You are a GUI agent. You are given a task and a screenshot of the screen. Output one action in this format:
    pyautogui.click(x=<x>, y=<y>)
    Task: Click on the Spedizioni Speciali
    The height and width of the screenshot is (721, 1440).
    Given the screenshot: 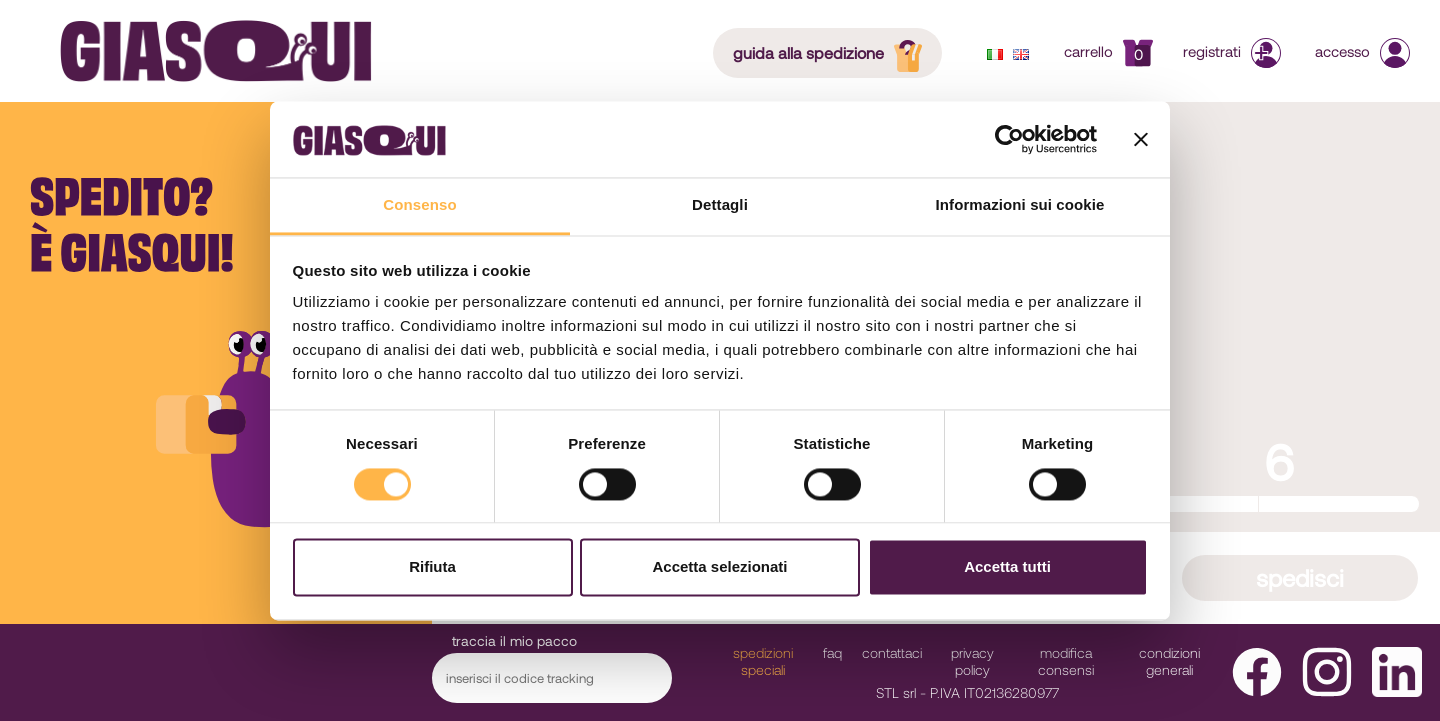 What is the action you would take?
    pyautogui.click(x=763, y=661)
    